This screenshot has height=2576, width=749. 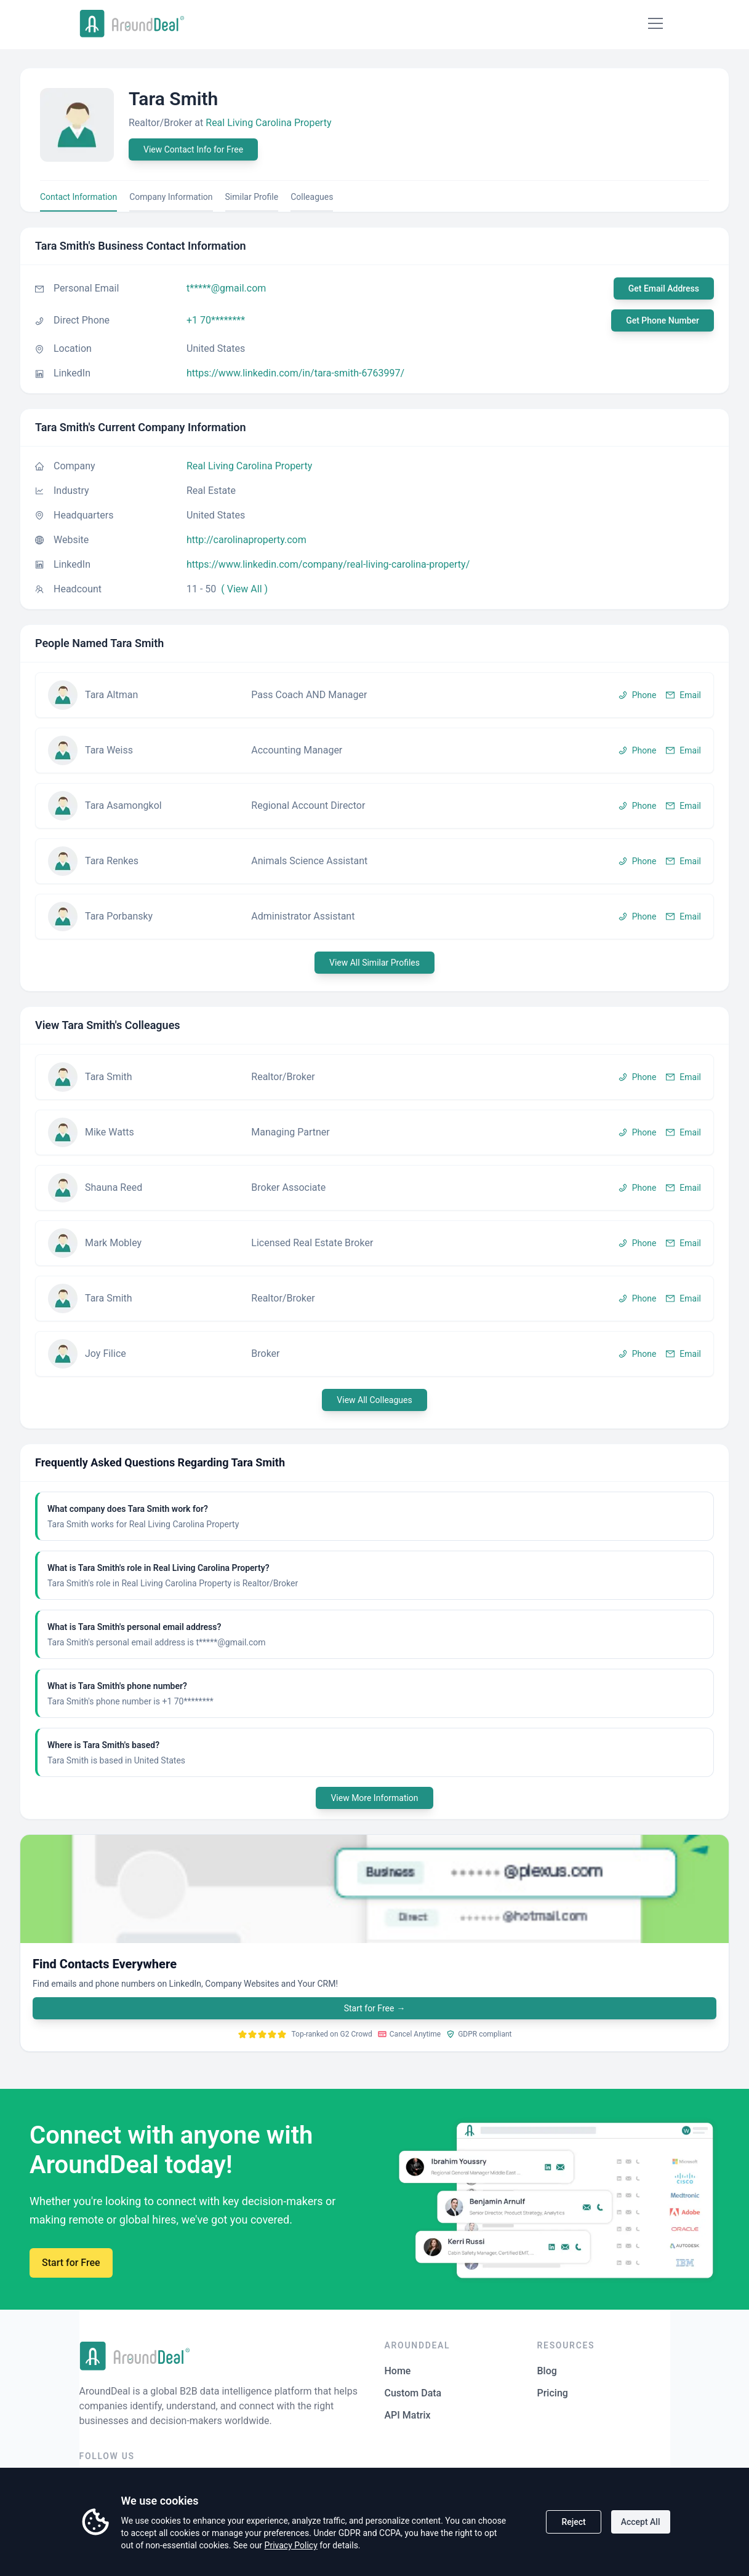 What do you see at coordinates (573, 2522) in the screenshot?
I see `Reject` at bounding box center [573, 2522].